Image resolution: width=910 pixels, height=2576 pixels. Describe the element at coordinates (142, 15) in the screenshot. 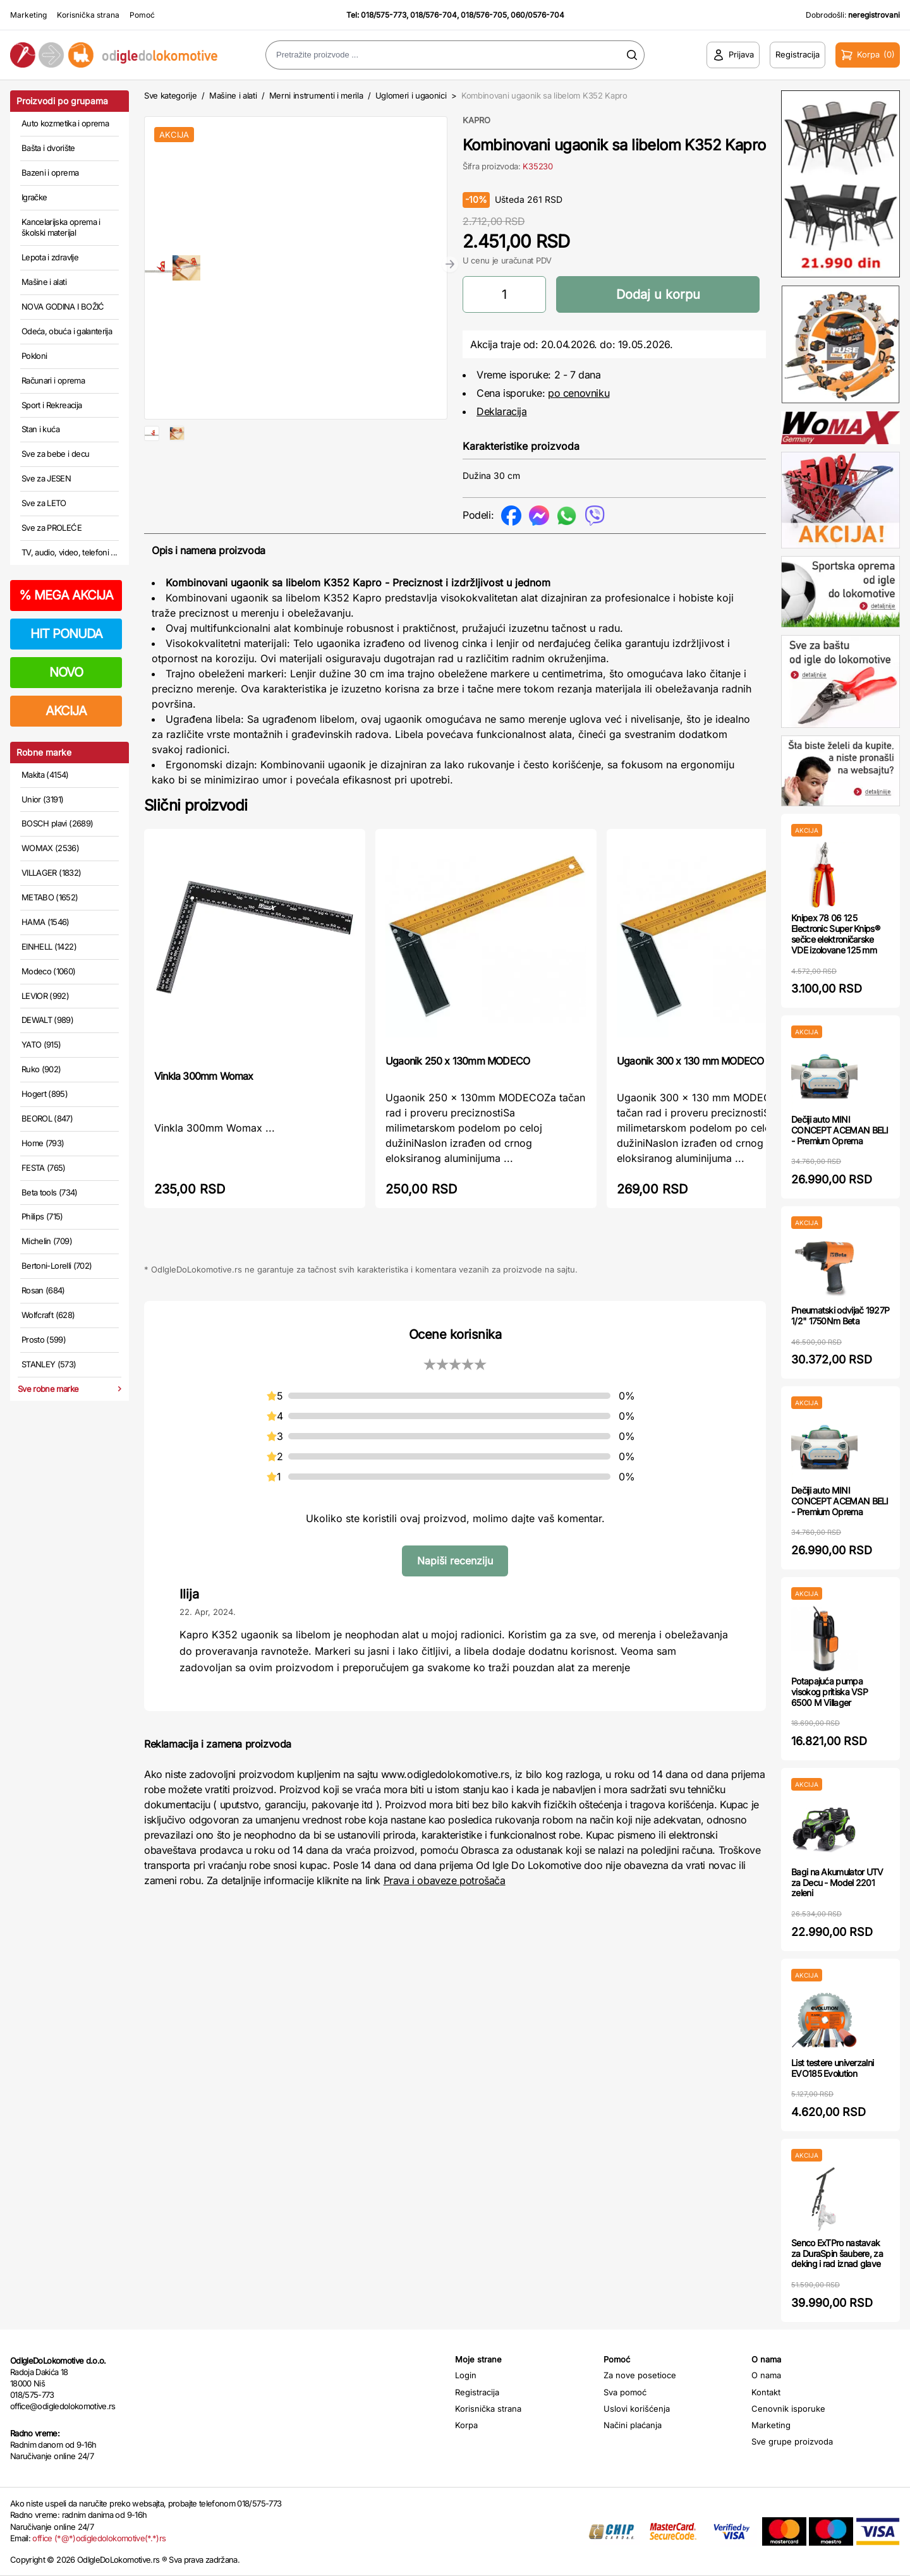

I see `Pomoć` at that location.